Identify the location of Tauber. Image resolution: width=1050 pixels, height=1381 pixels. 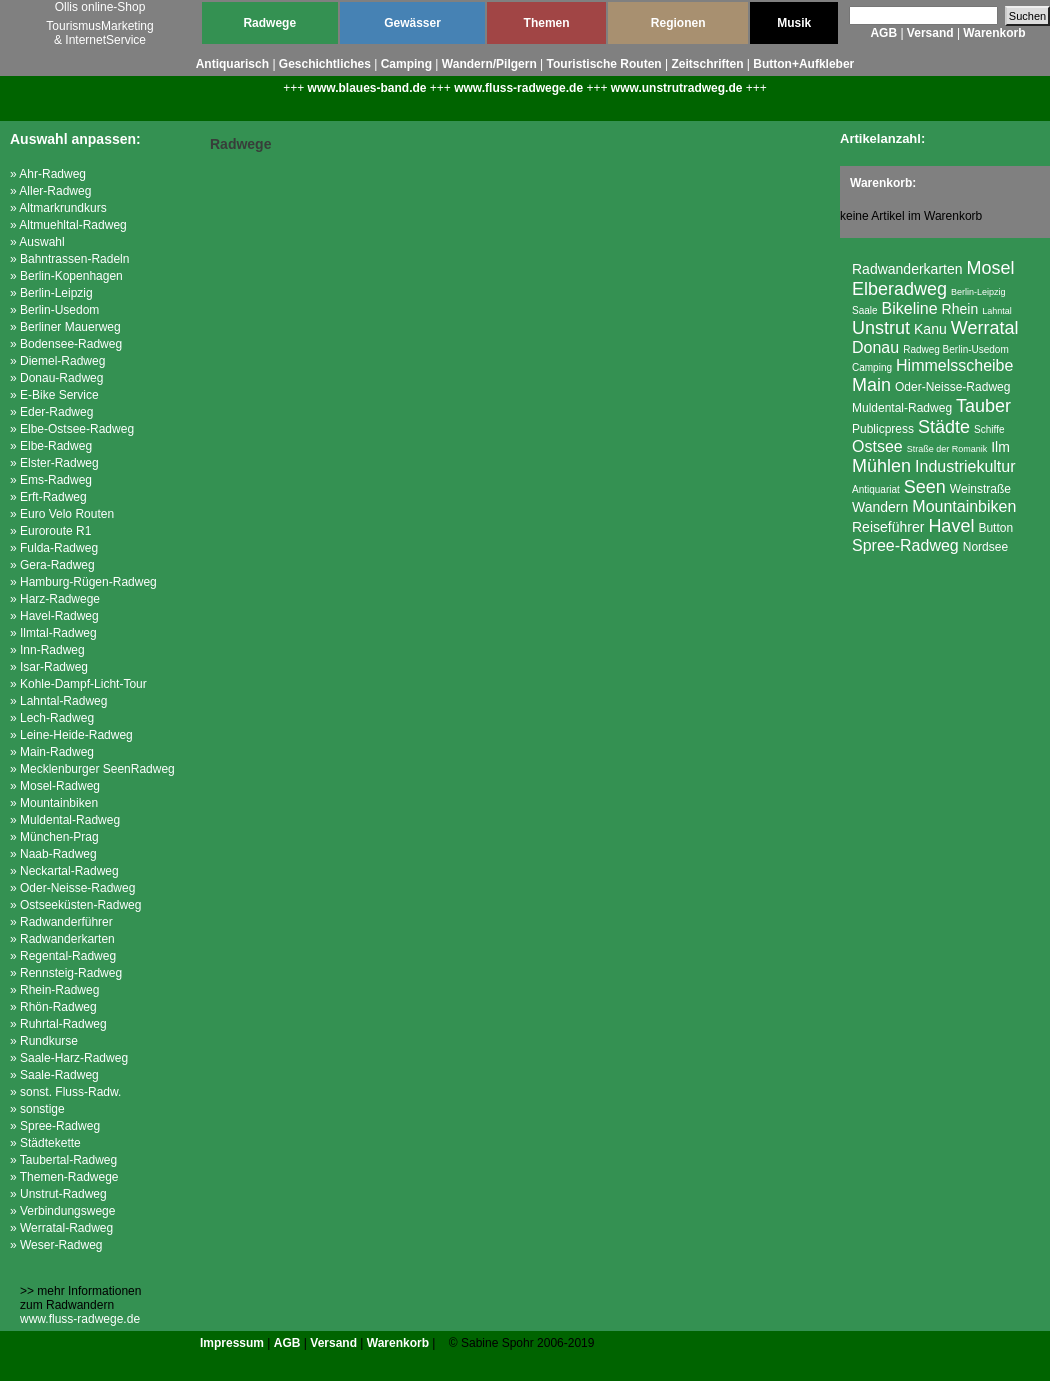
(983, 406).